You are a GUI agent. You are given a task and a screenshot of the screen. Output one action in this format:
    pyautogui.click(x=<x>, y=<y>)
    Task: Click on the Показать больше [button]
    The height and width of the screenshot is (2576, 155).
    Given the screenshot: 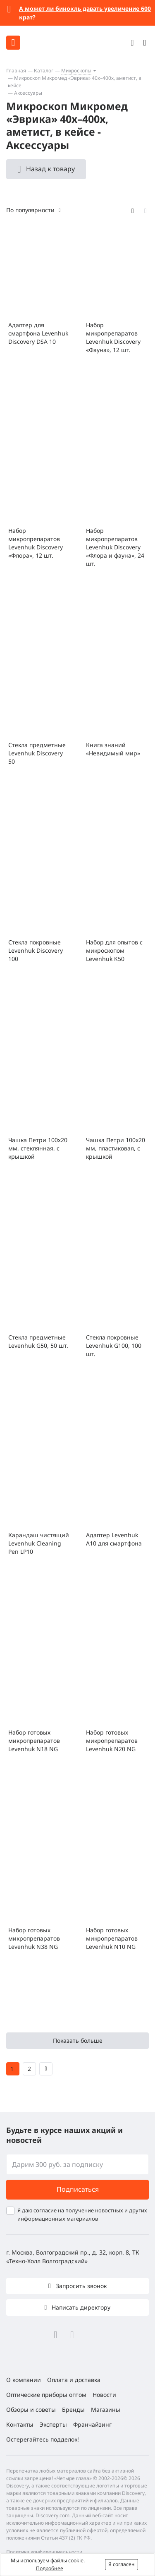 What is the action you would take?
    pyautogui.click(x=78, y=2040)
    